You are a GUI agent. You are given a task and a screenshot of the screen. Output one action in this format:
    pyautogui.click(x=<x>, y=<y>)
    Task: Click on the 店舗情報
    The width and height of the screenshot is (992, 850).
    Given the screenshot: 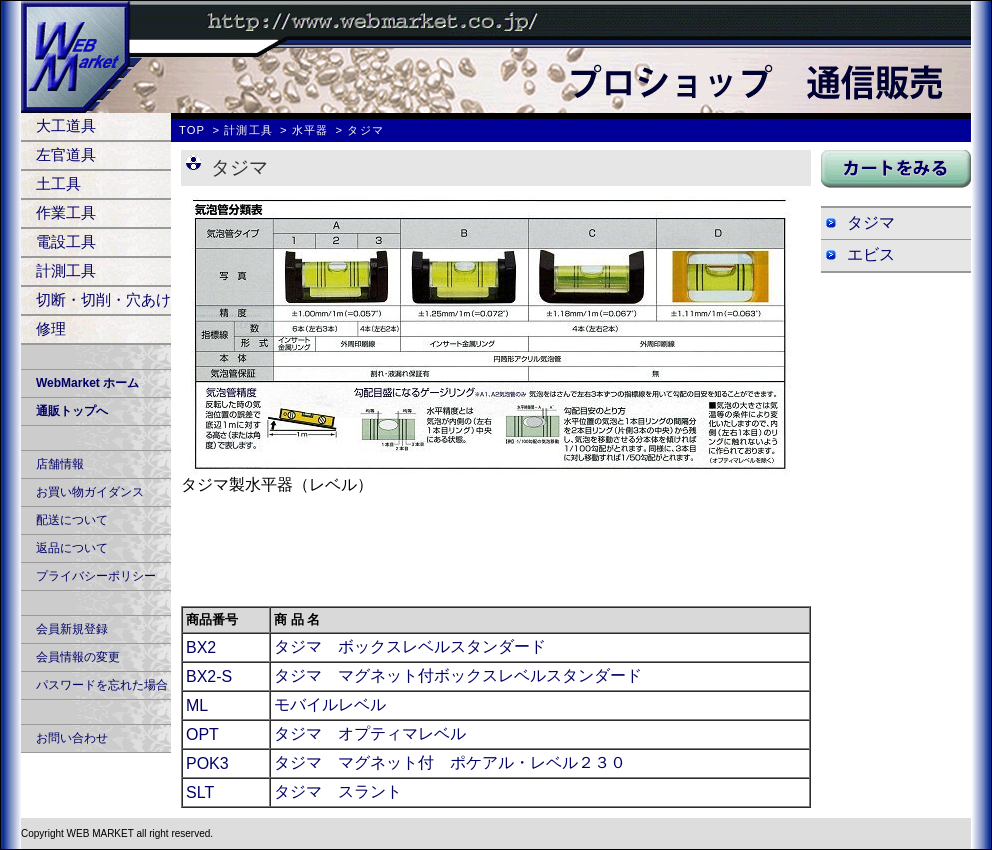 What is the action you would take?
    pyautogui.click(x=60, y=464)
    